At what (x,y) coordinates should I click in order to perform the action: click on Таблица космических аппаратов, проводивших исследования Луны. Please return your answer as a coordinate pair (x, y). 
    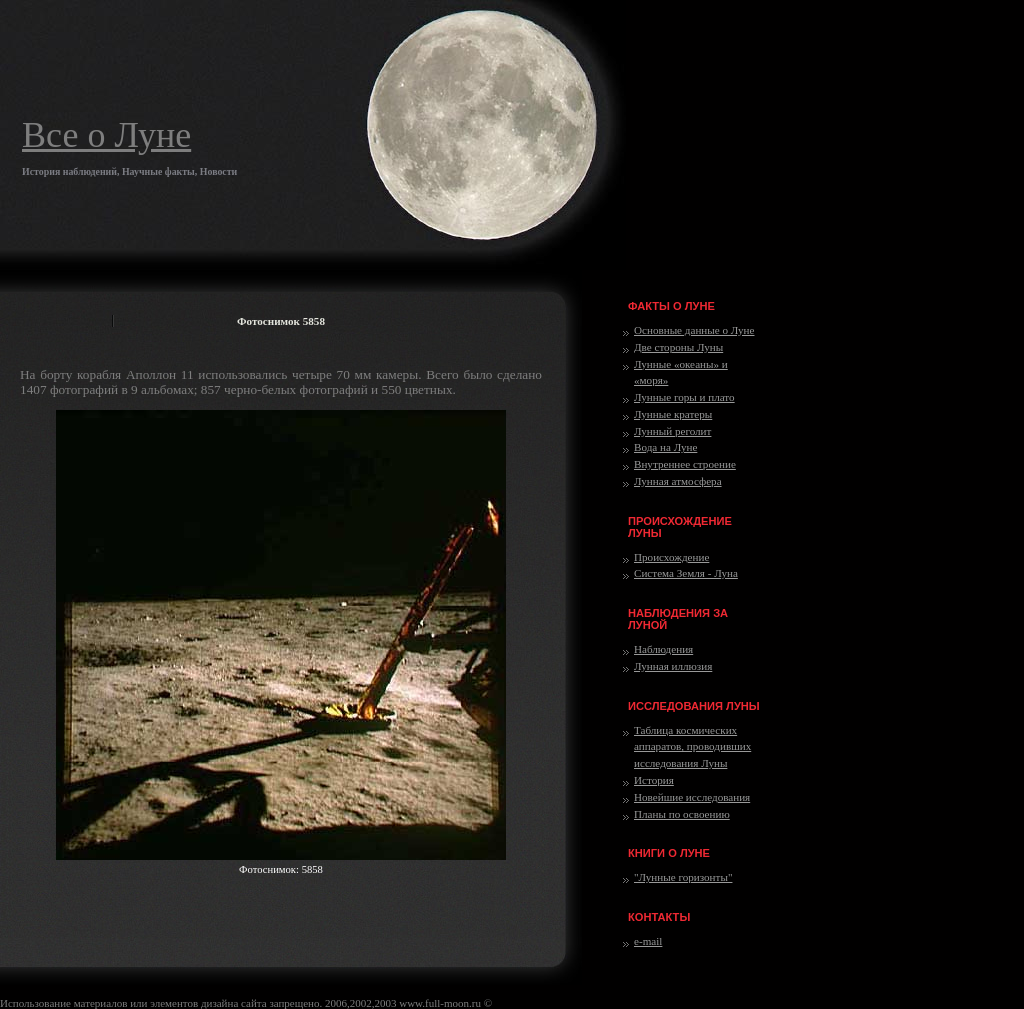
    Looking at the image, I should click on (692, 747).